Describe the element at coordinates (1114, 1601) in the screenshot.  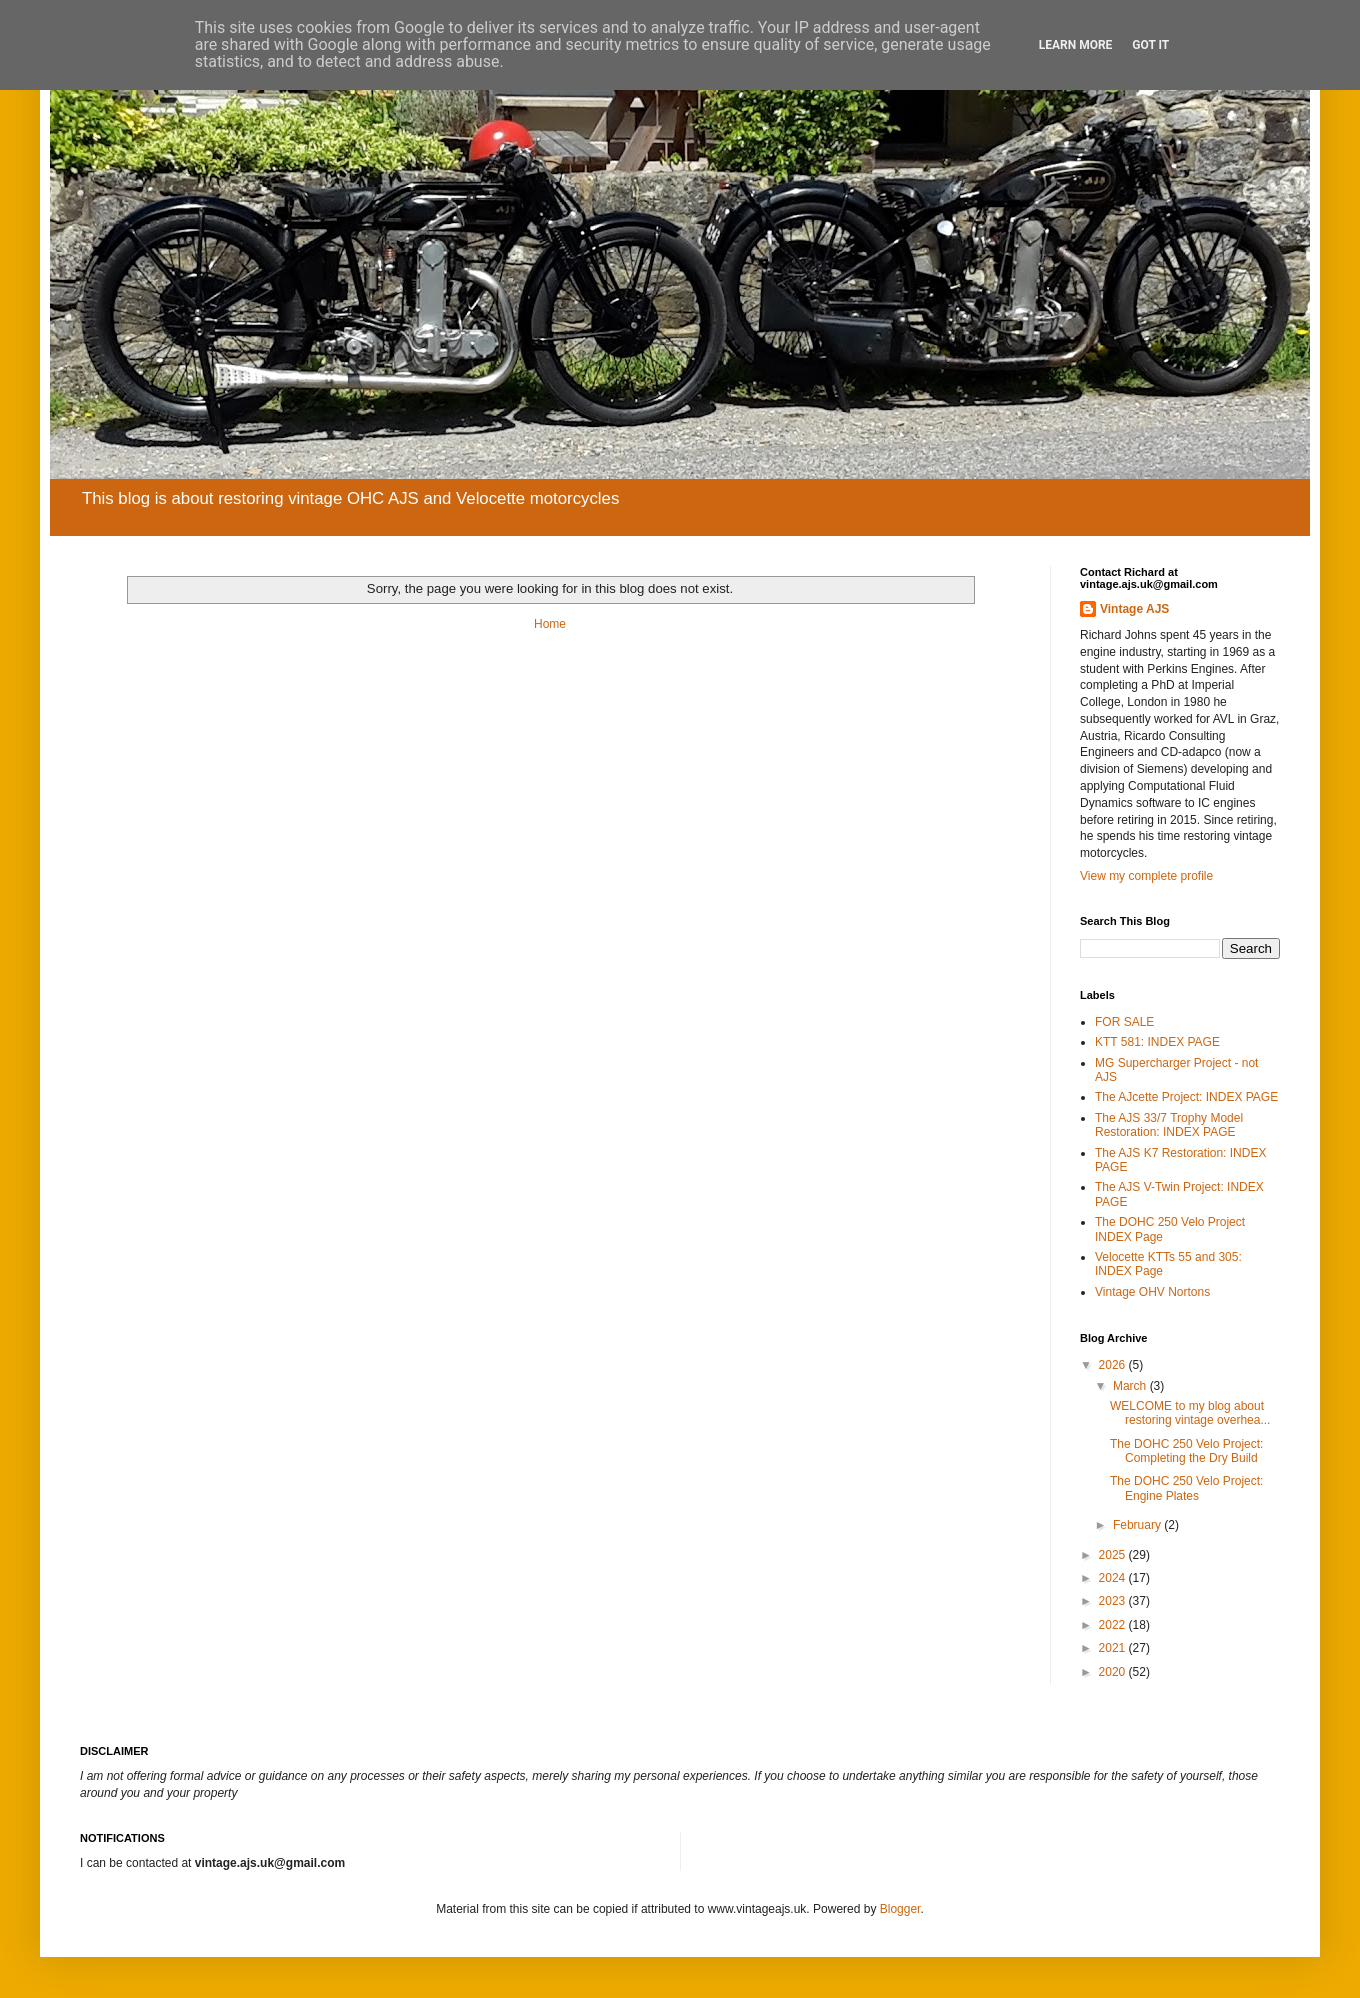
I see `2023` at that location.